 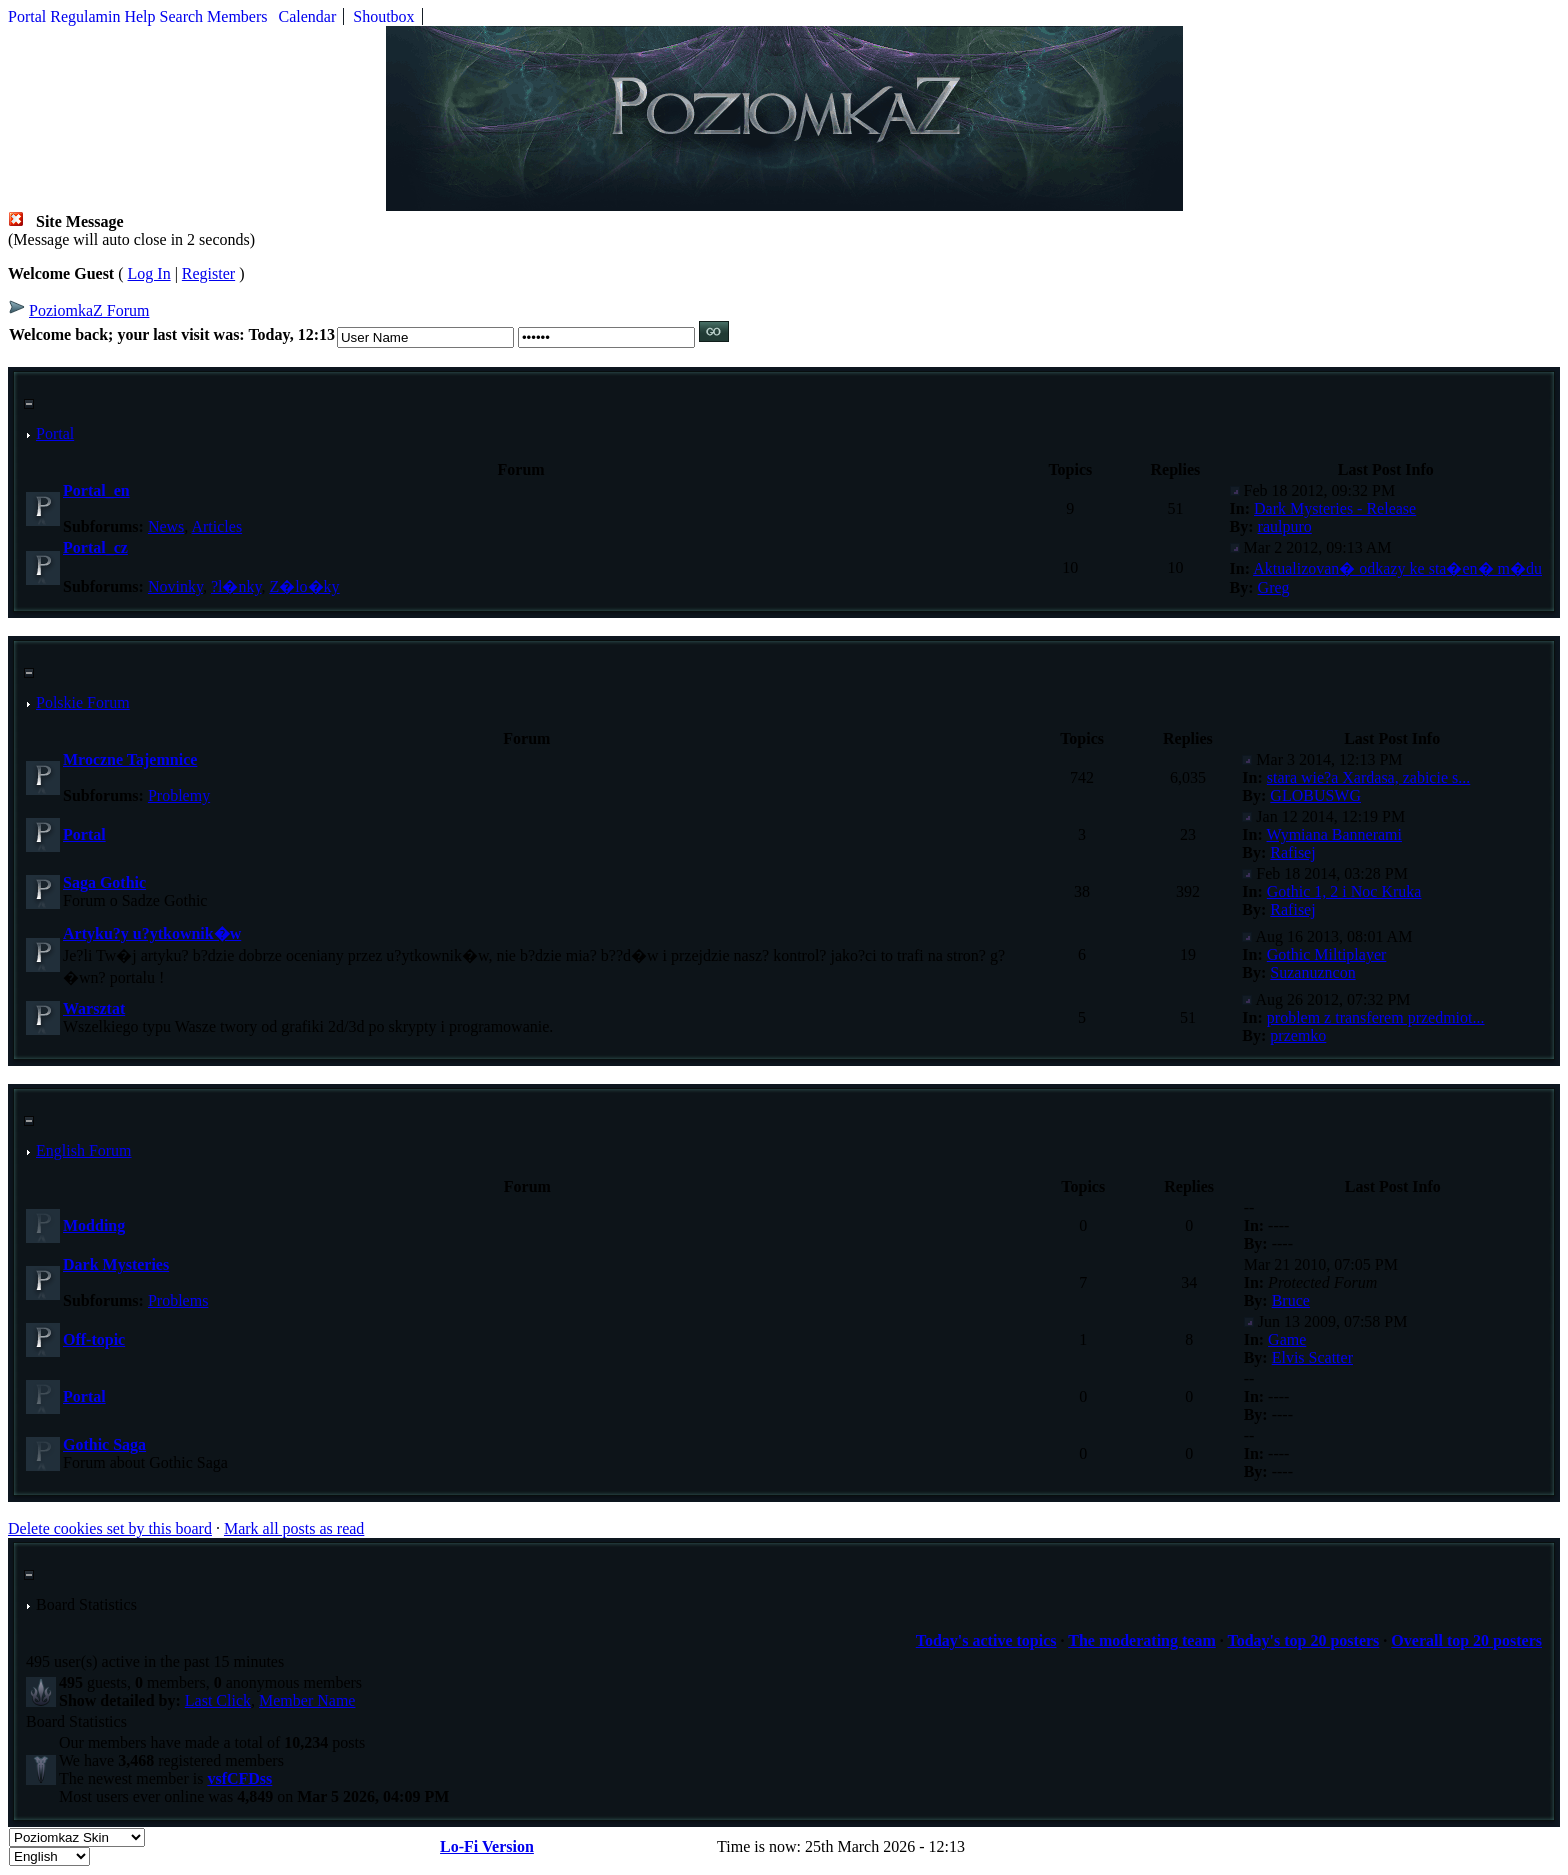 What do you see at coordinates (149, 273) in the screenshot?
I see `Log In` at bounding box center [149, 273].